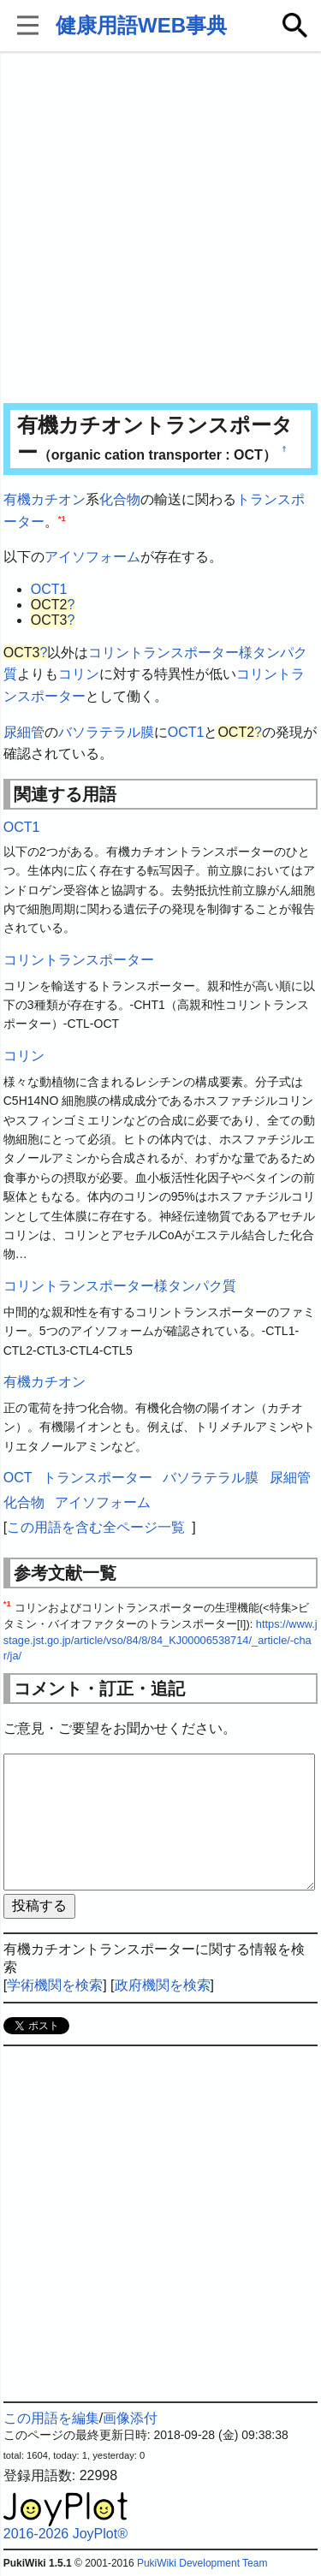 Image resolution: width=321 pixels, height=2576 pixels. What do you see at coordinates (202, 2563) in the screenshot?
I see `PukiWiki Development Team` at bounding box center [202, 2563].